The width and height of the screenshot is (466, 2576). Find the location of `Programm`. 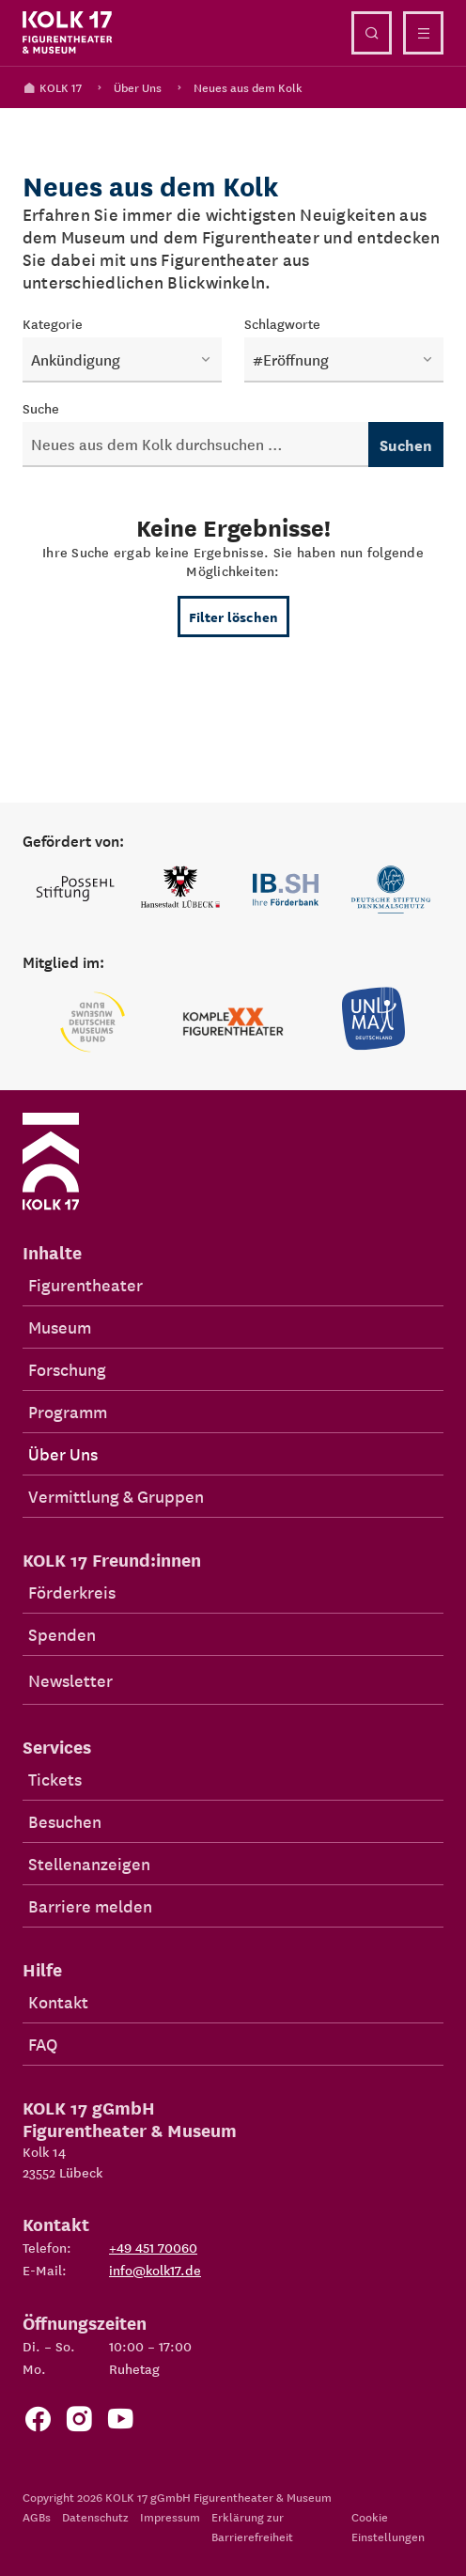

Programm is located at coordinates (67, 1411).